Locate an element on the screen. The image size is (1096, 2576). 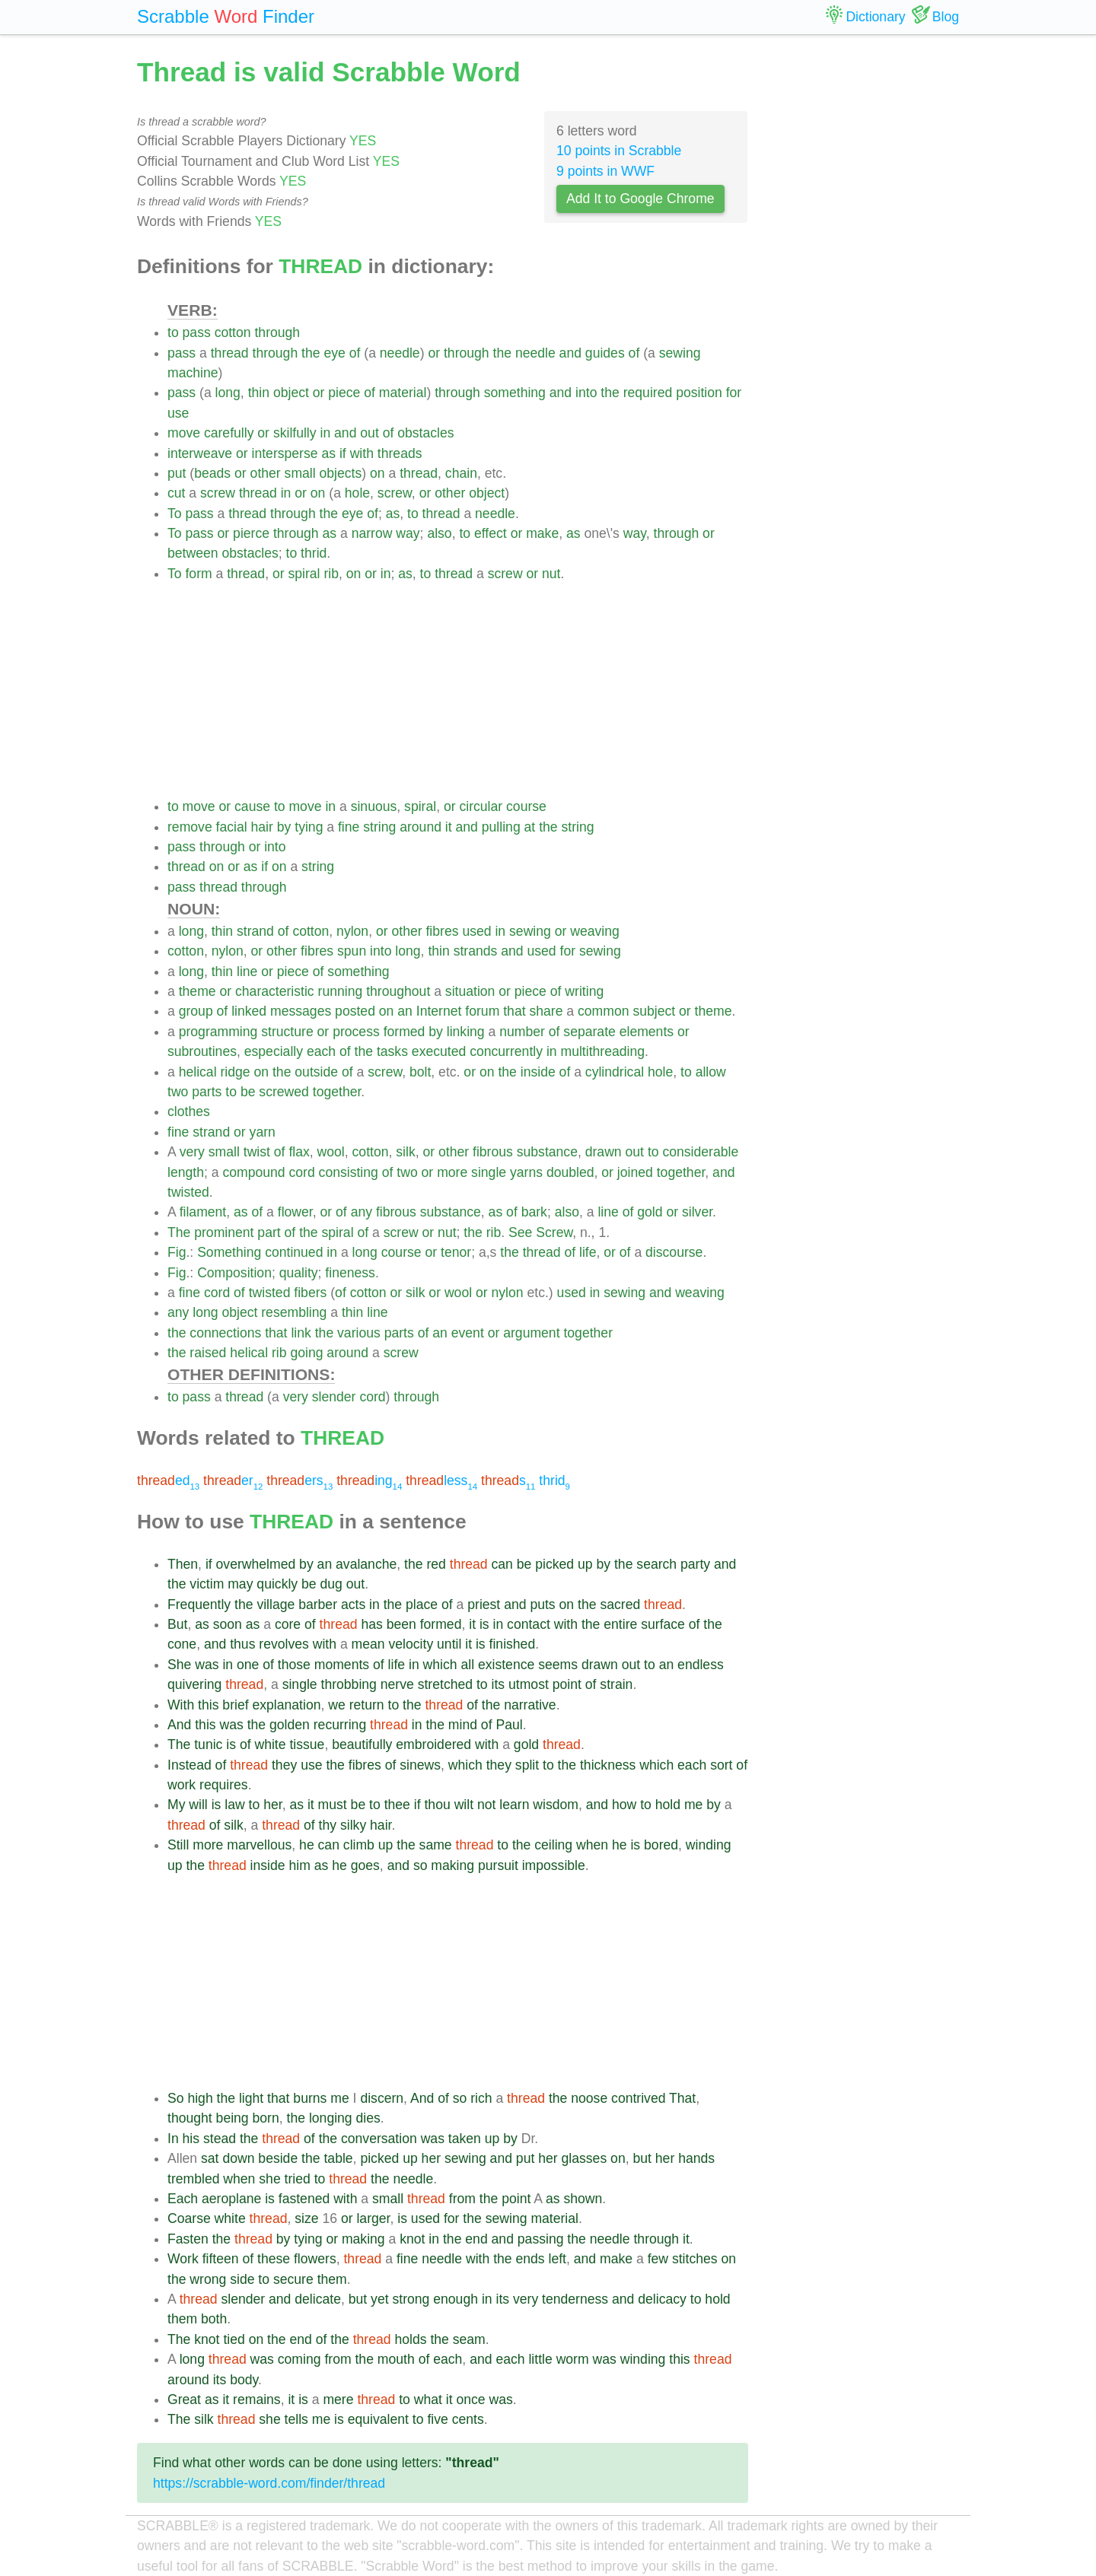
drawn is located at coordinates (603, 1151).